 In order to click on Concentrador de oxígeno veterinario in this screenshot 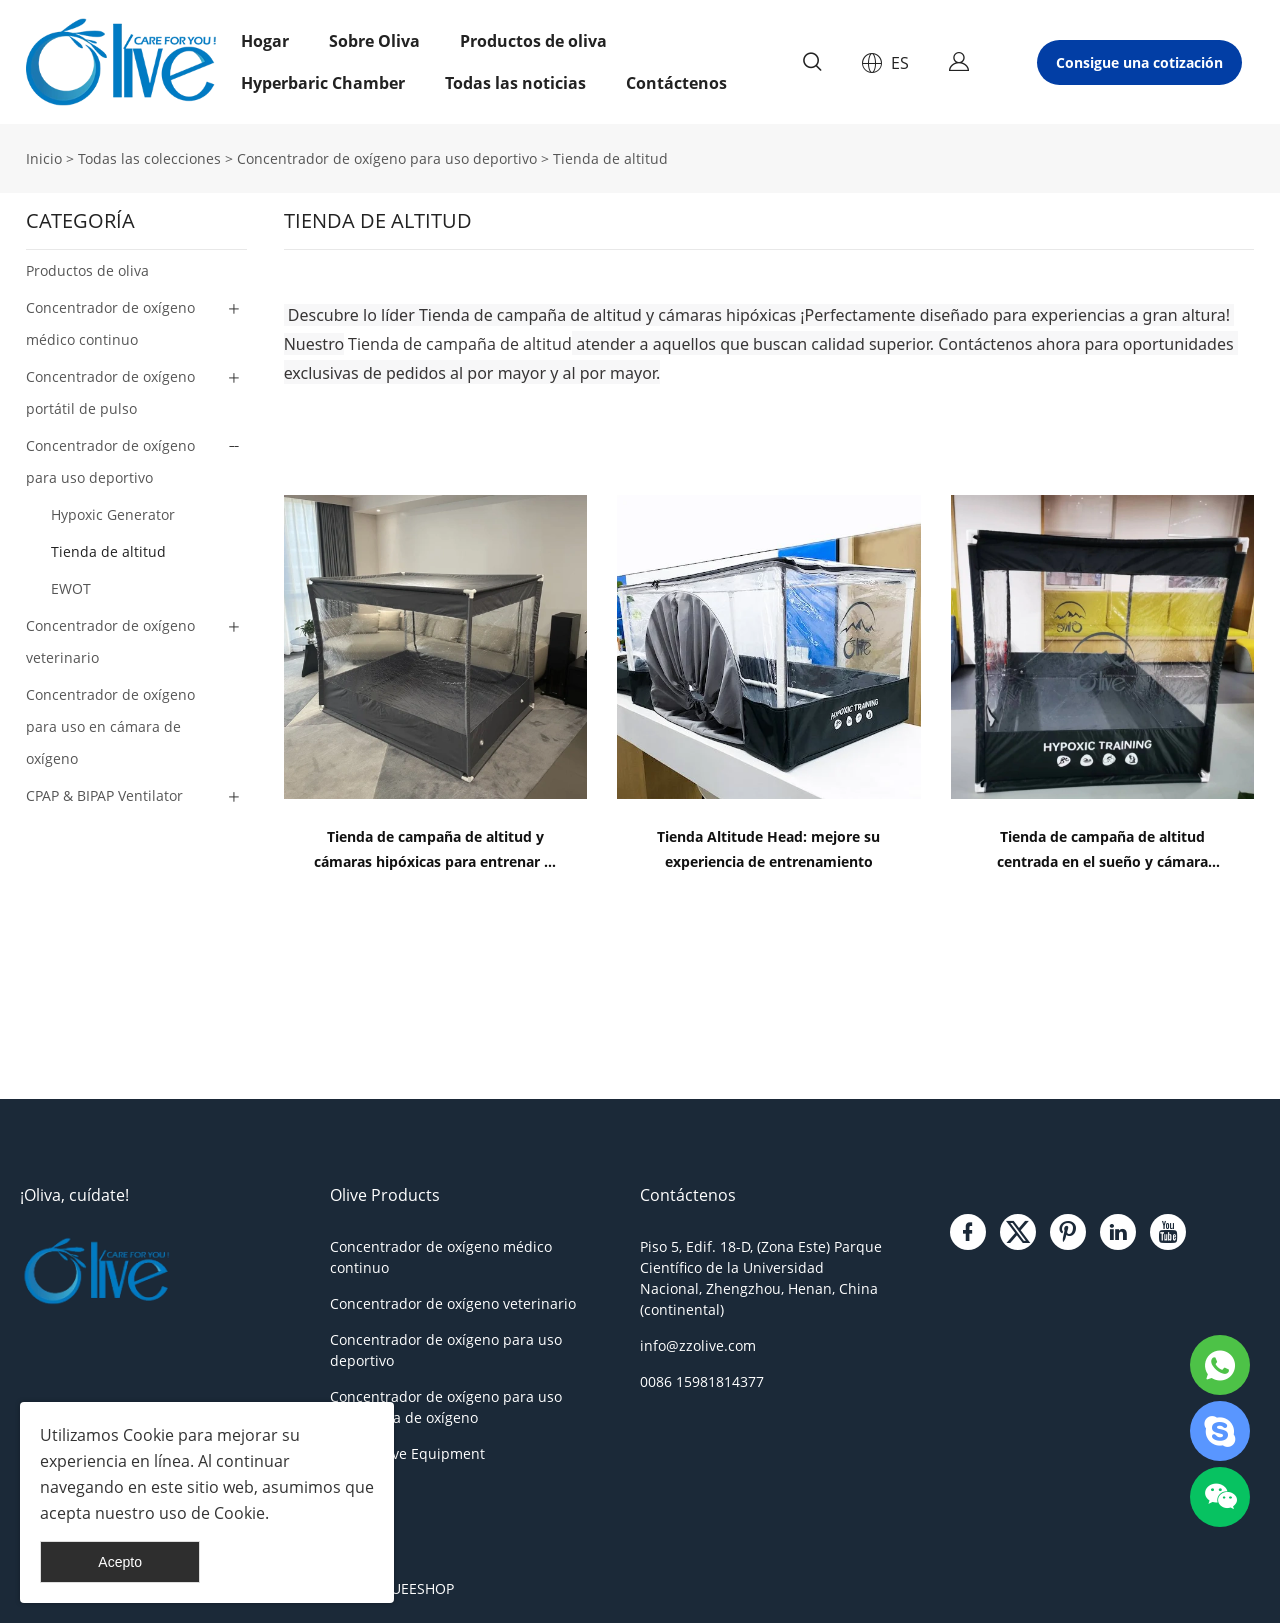, I will do `click(110, 641)`.